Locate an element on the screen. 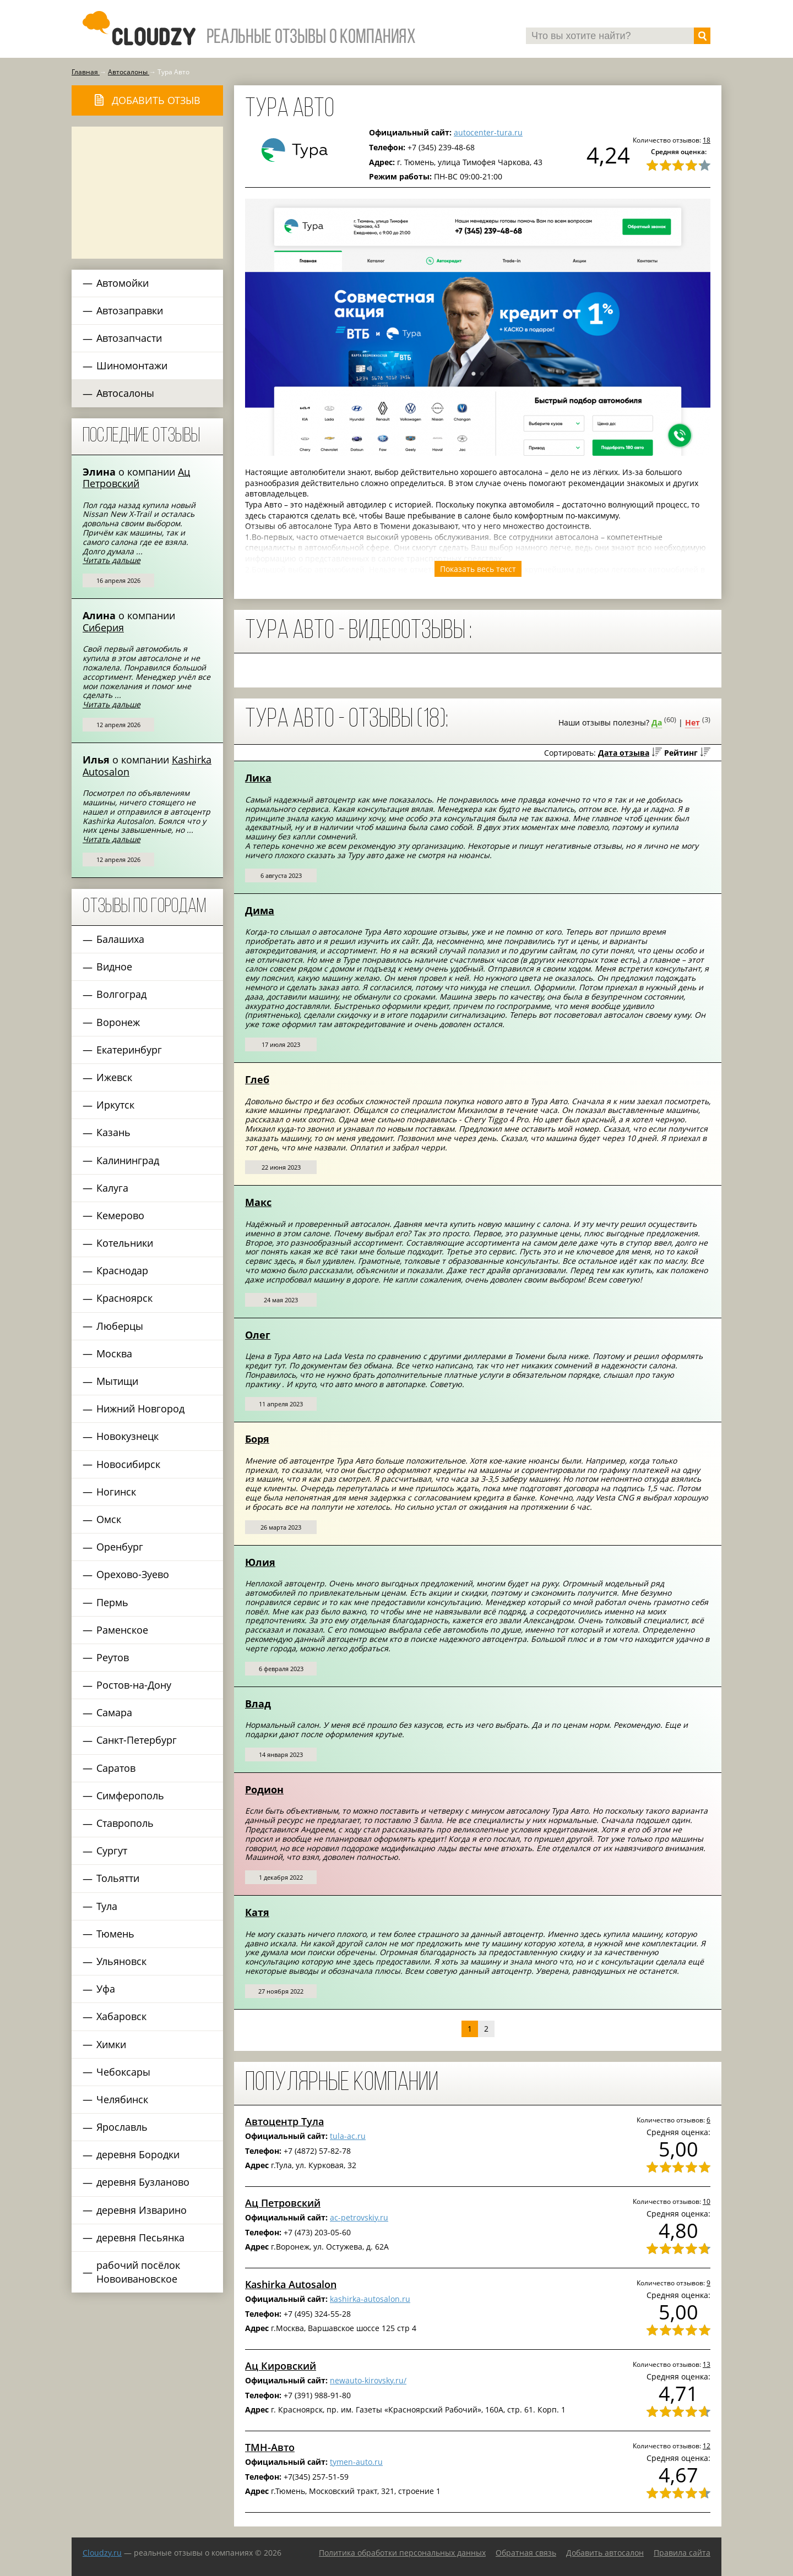 The height and width of the screenshot is (2576, 793). Чебоксары is located at coordinates (123, 2071).